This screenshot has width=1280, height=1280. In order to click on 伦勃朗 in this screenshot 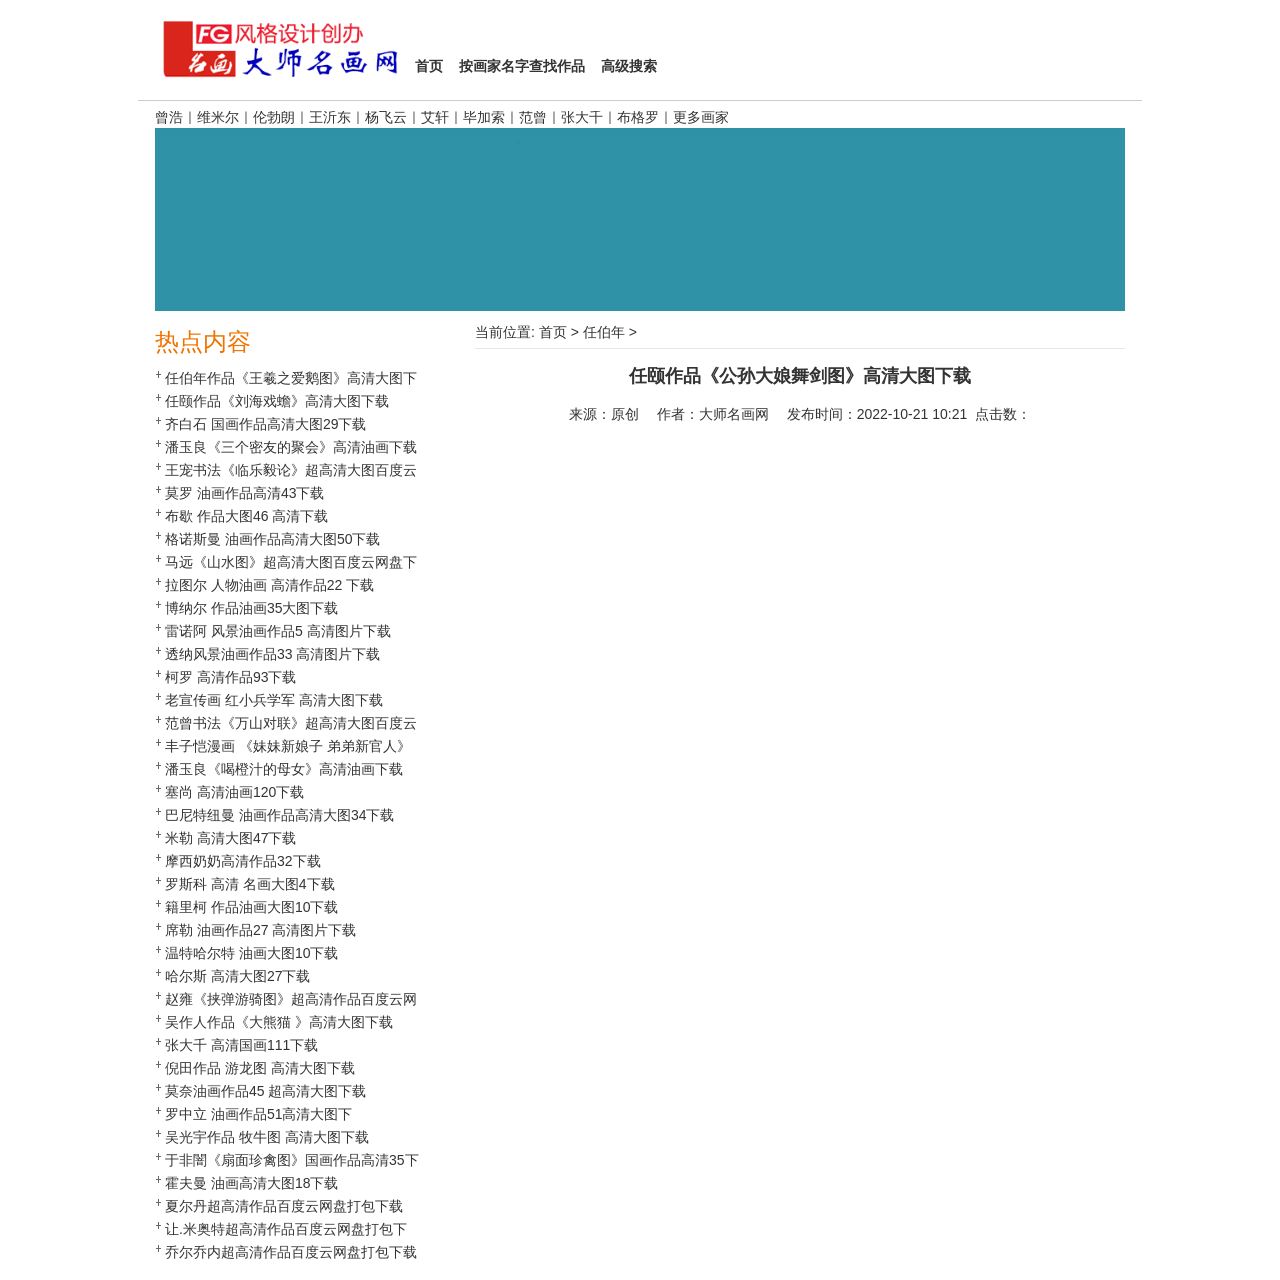, I will do `click(274, 117)`.